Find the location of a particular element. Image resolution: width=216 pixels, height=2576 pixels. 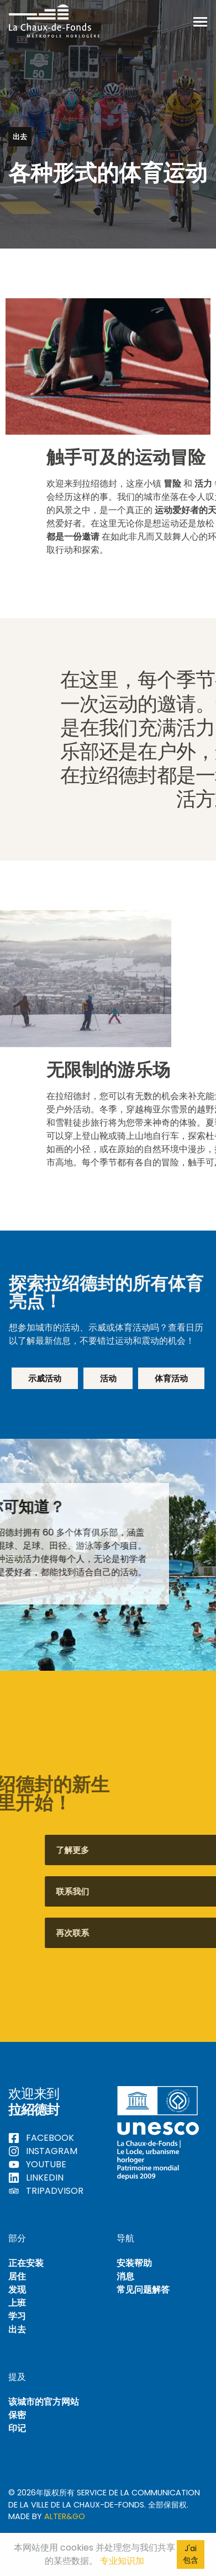

发现 is located at coordinates (17, 2289).